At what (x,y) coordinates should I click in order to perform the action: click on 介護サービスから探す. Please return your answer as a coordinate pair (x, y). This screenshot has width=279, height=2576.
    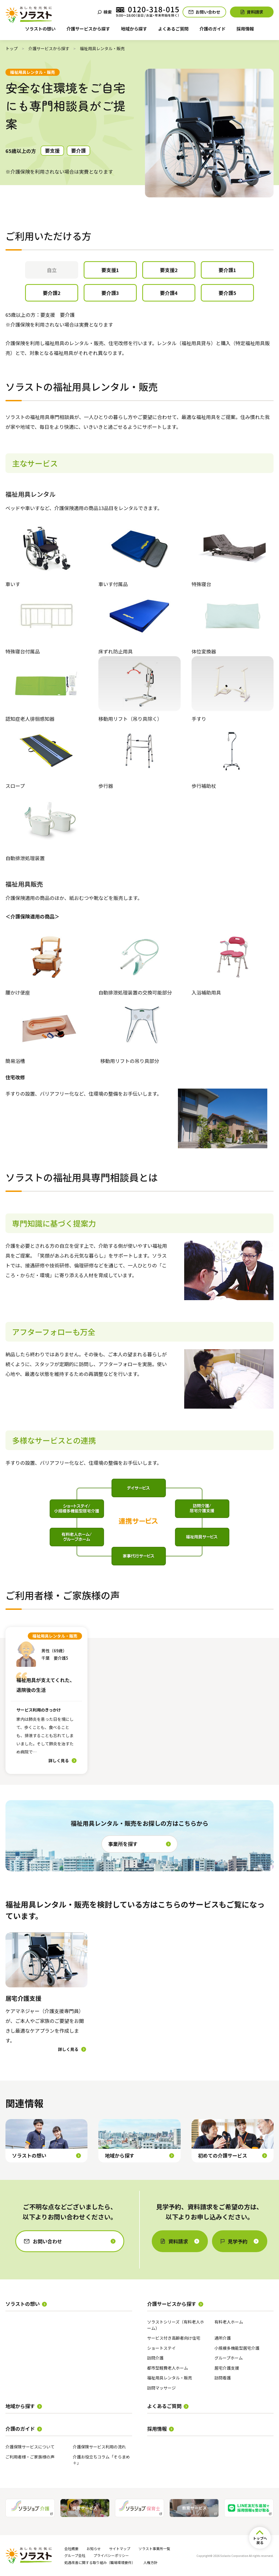
    Looking at the image, I should click on (48, 48).